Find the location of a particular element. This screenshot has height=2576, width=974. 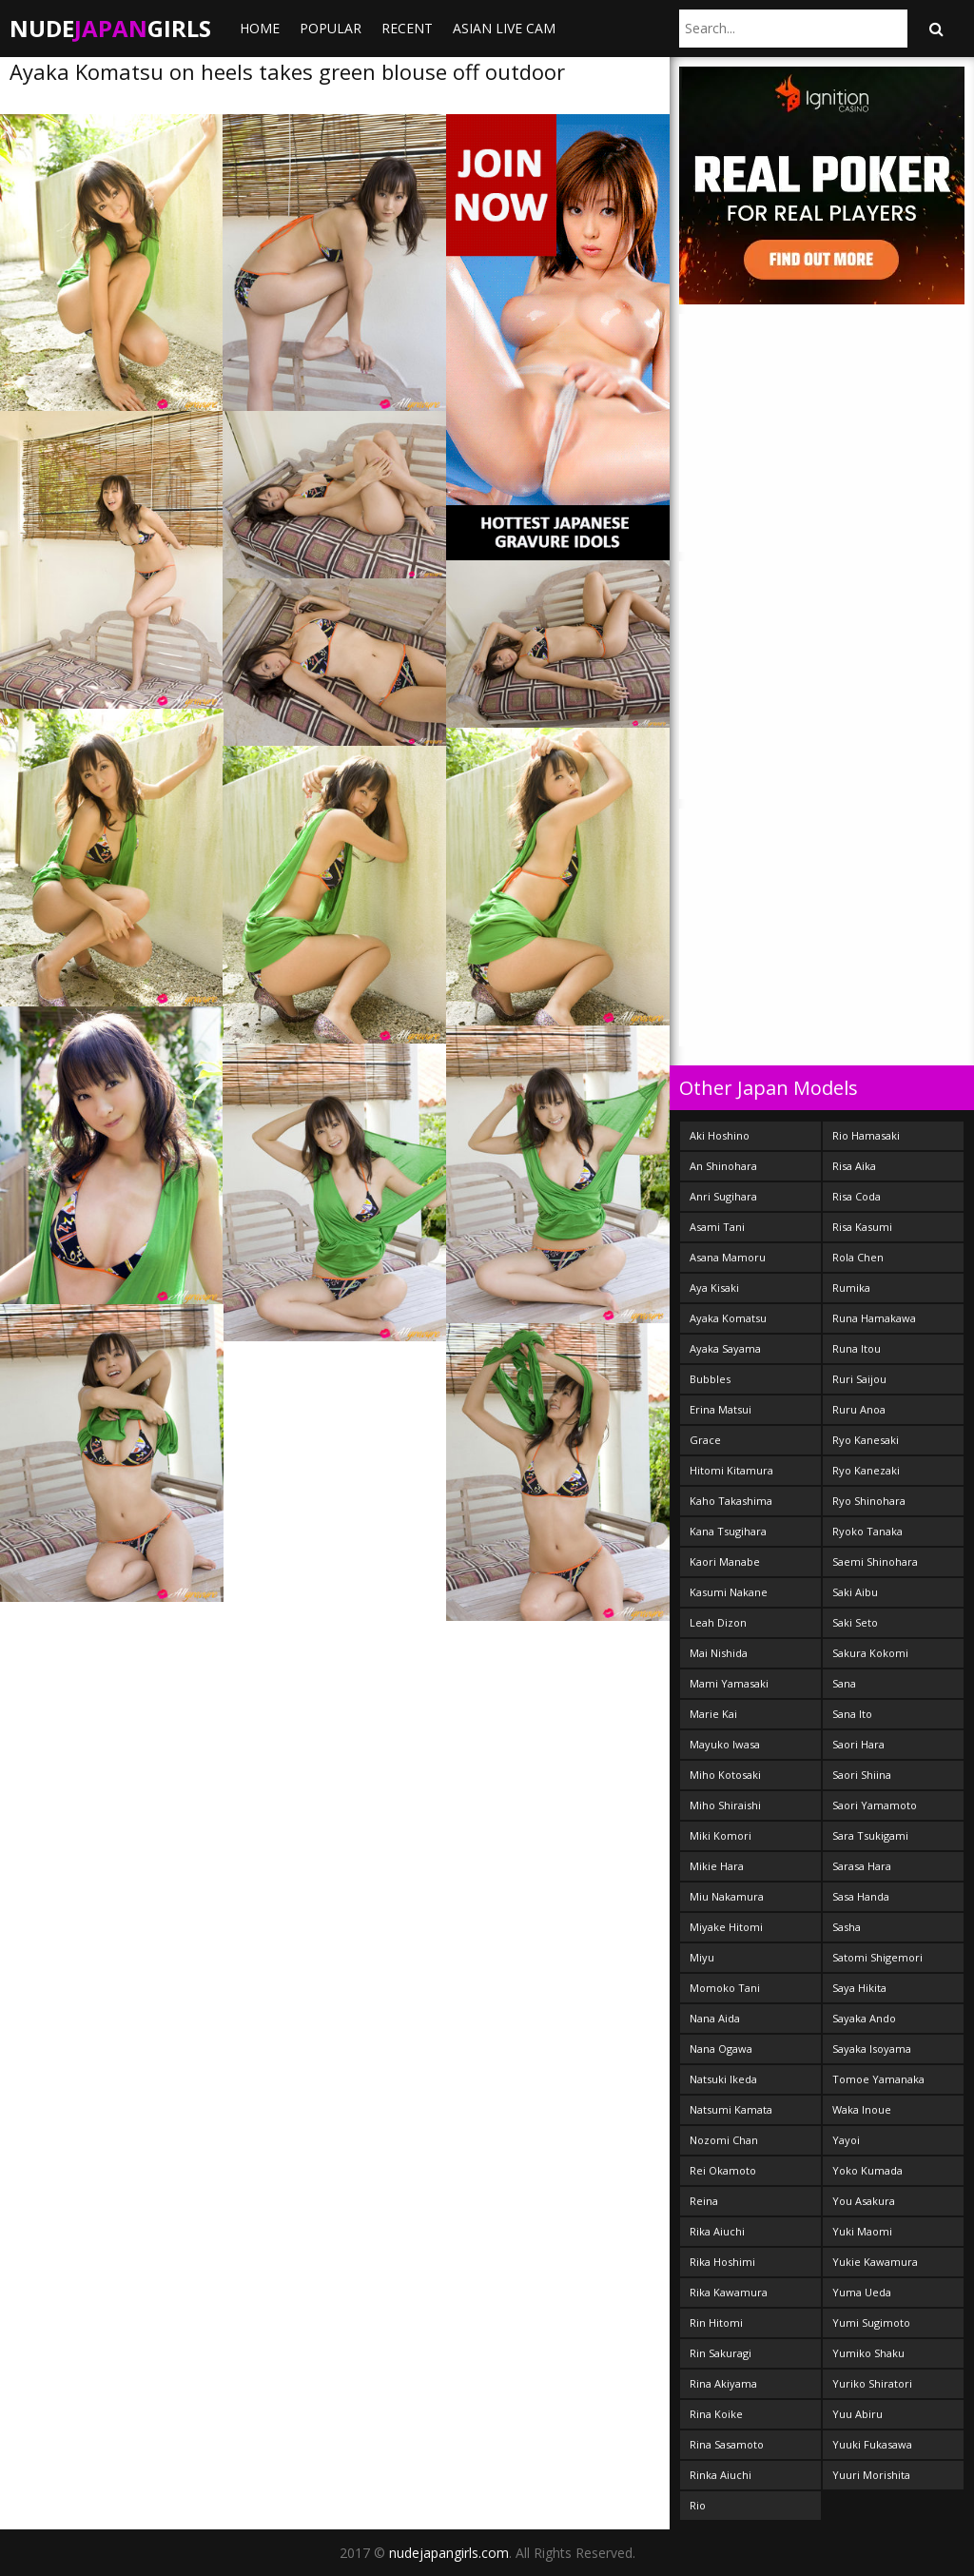

Saori Yamamoto is located at coordinates (874, 1805).